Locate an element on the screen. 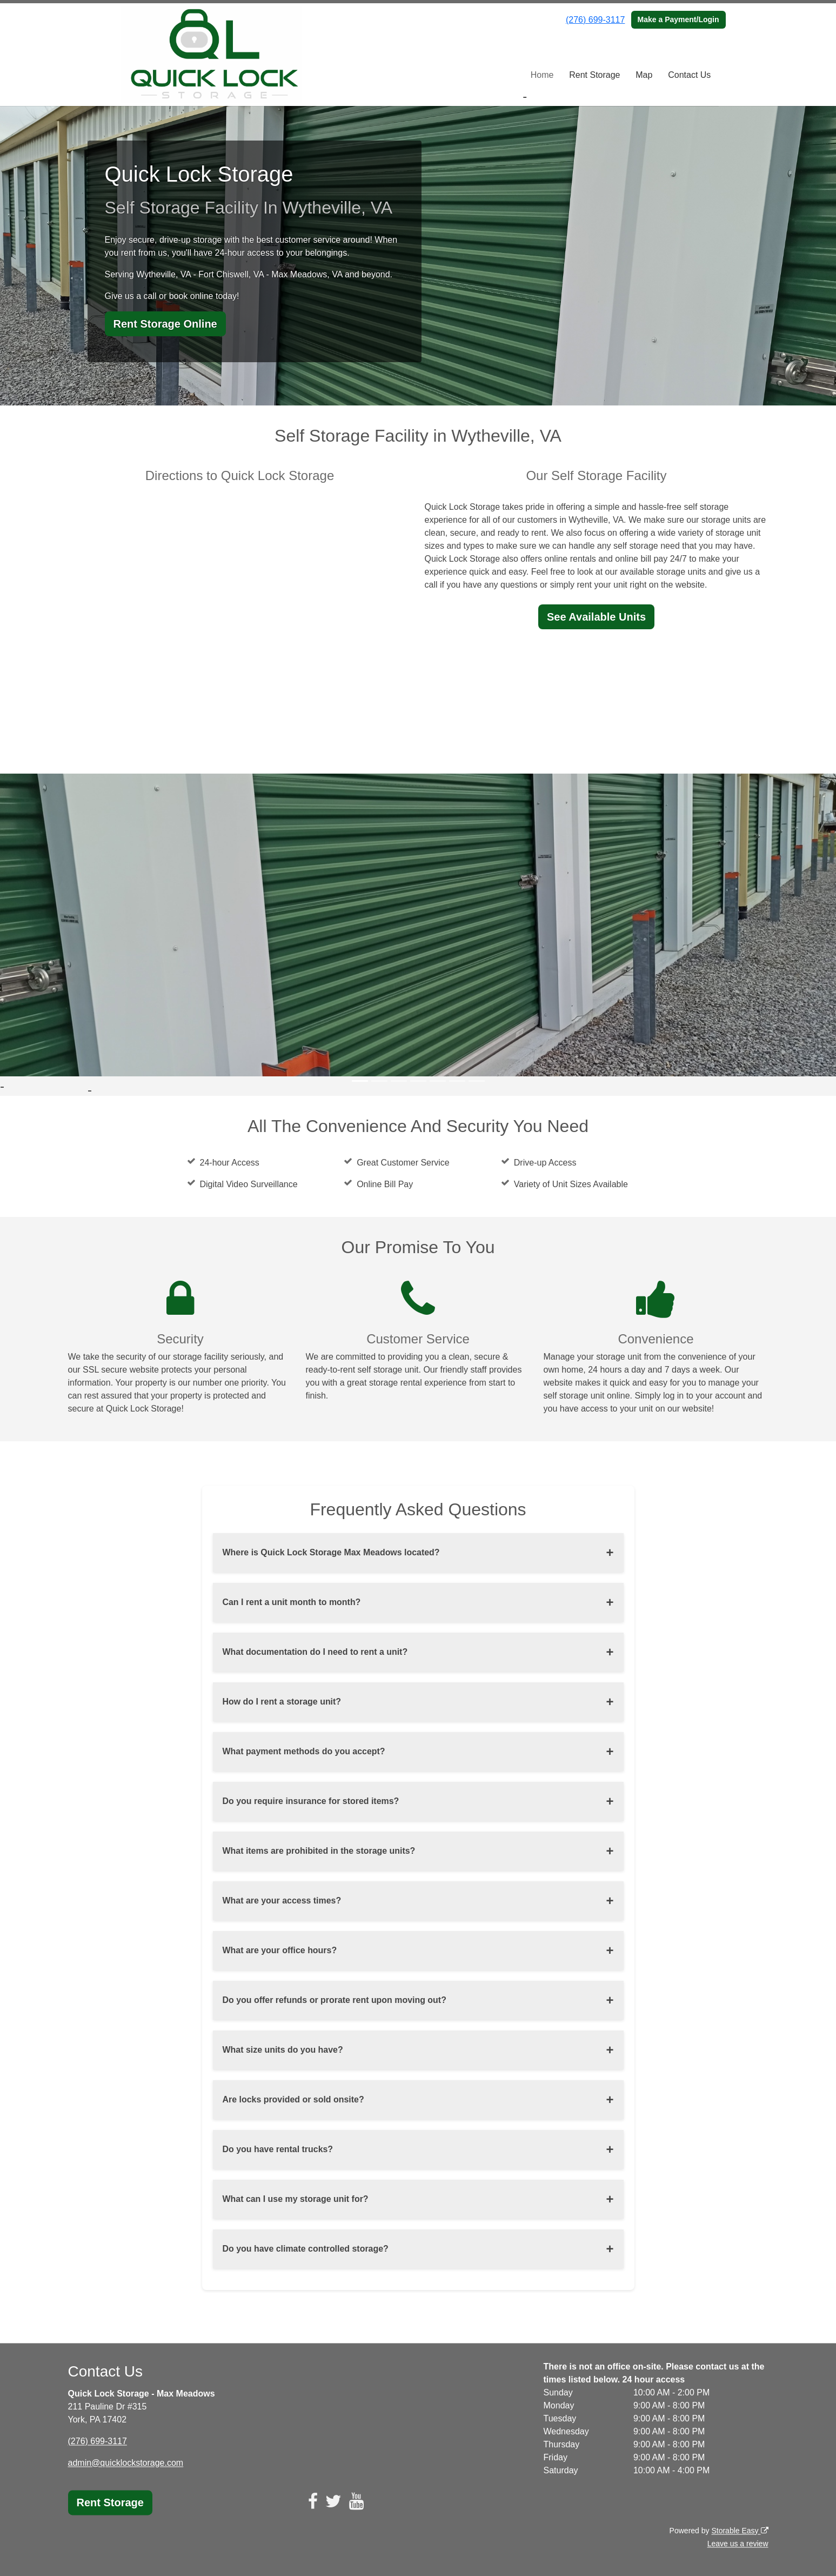 This screenshot has height=2576, width=836. Rent Storage Online is located at coordinates (165, 324).